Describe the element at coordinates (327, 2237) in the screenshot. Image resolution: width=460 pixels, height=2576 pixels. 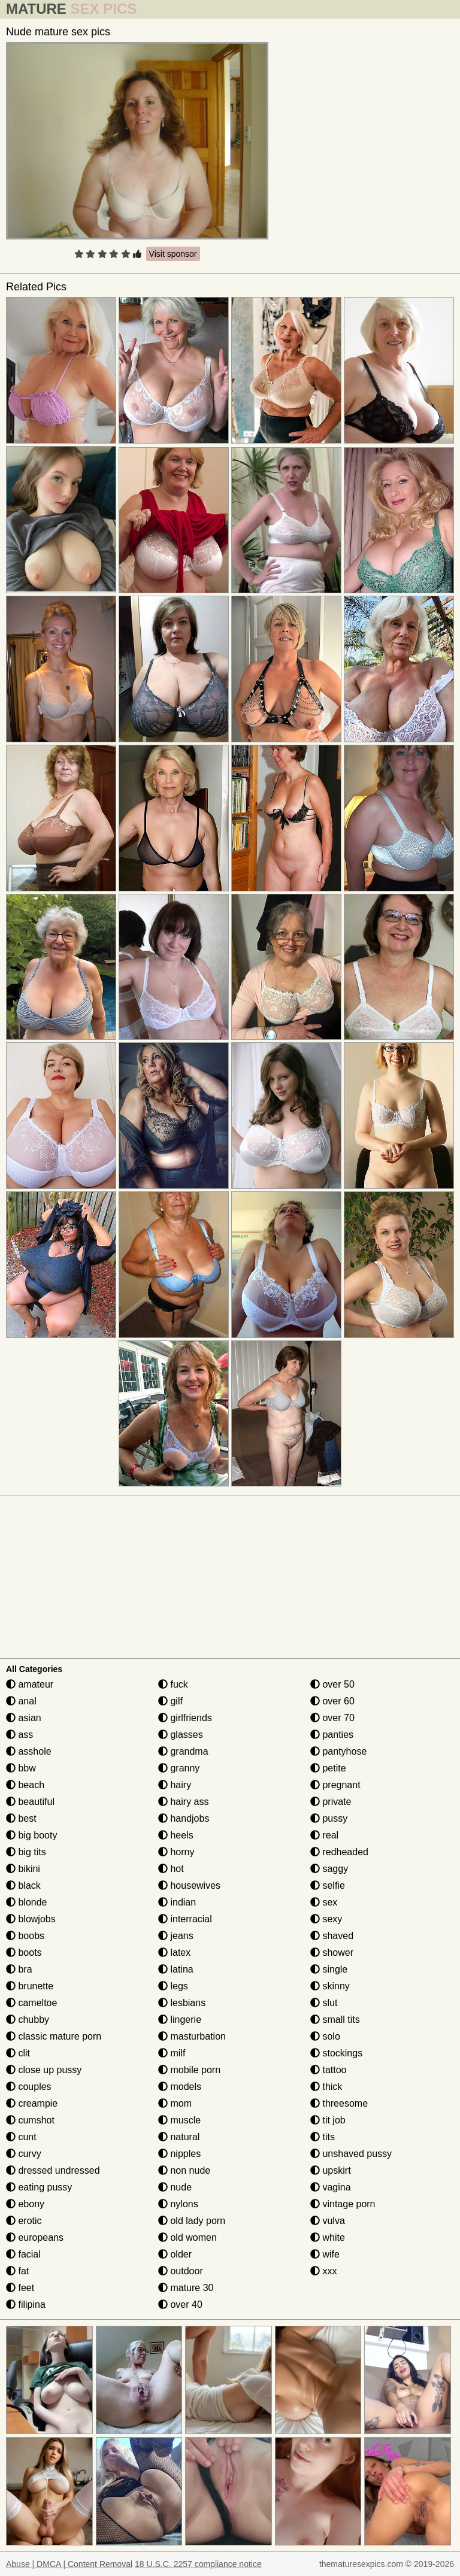
I see `white` at that location.